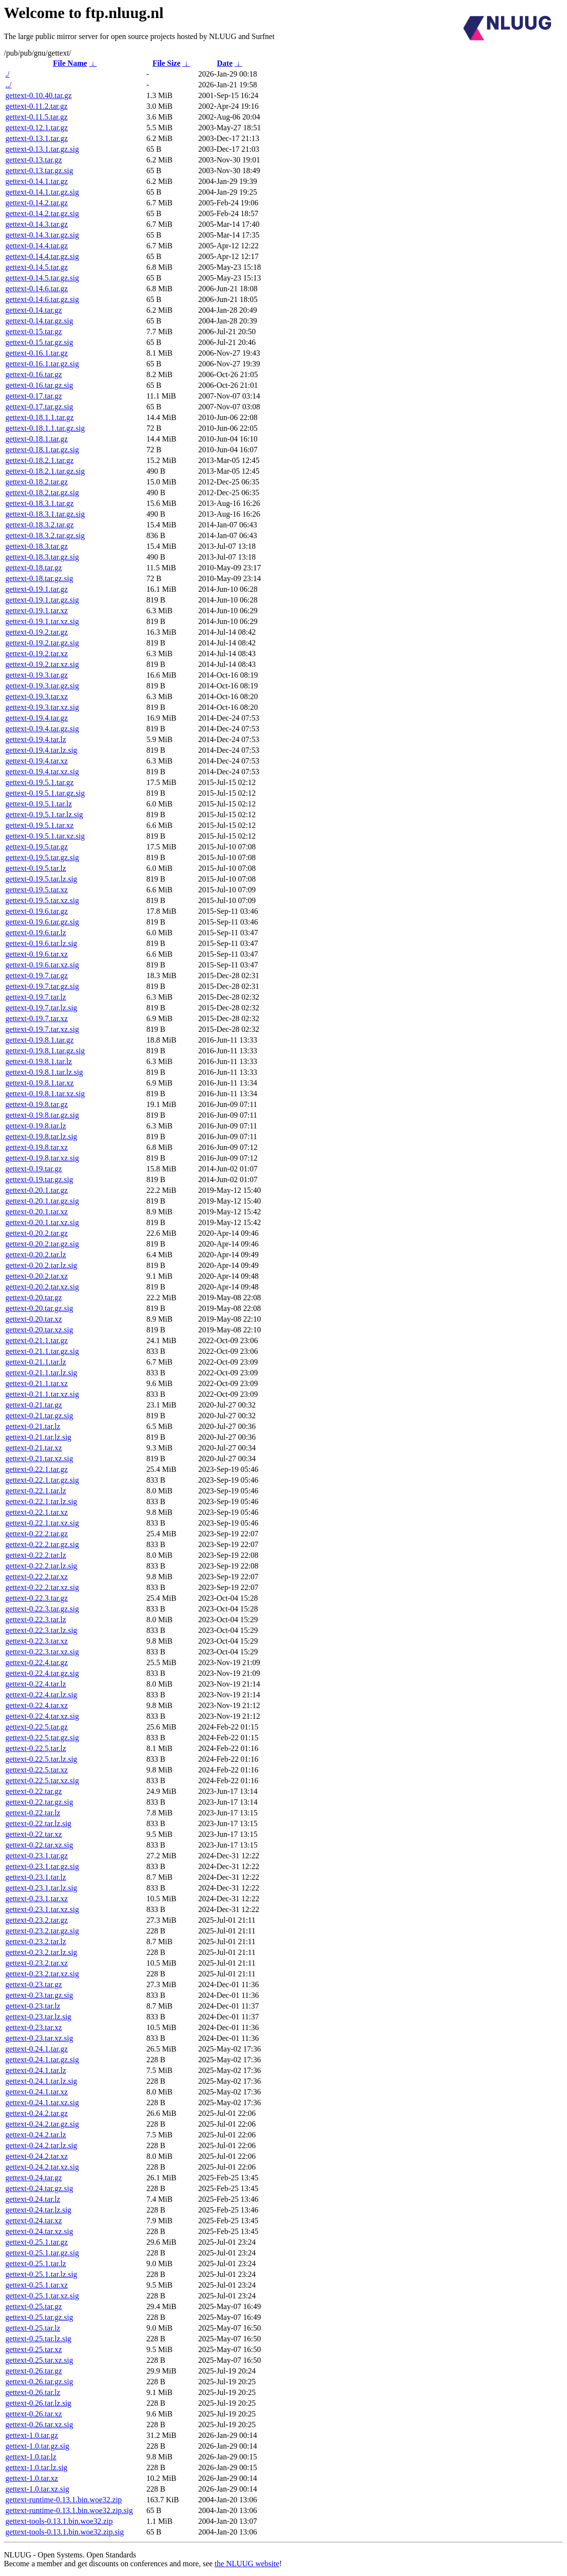  What do you see at coordinates (45, 428) in the screenshot?
I see `gettext-0.18.1.1.tar.gz.sig` at bounding box center [45, 428].